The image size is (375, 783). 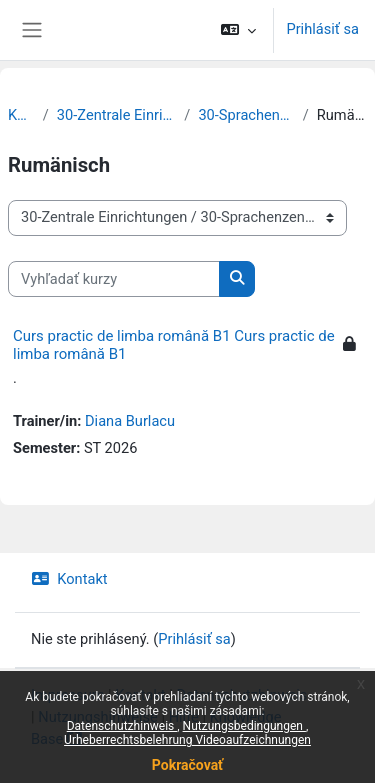 What do you see at coordinates (130, 421) in the screenshot?
I see `Diana Burlacu` at bounding box center [130, 421].